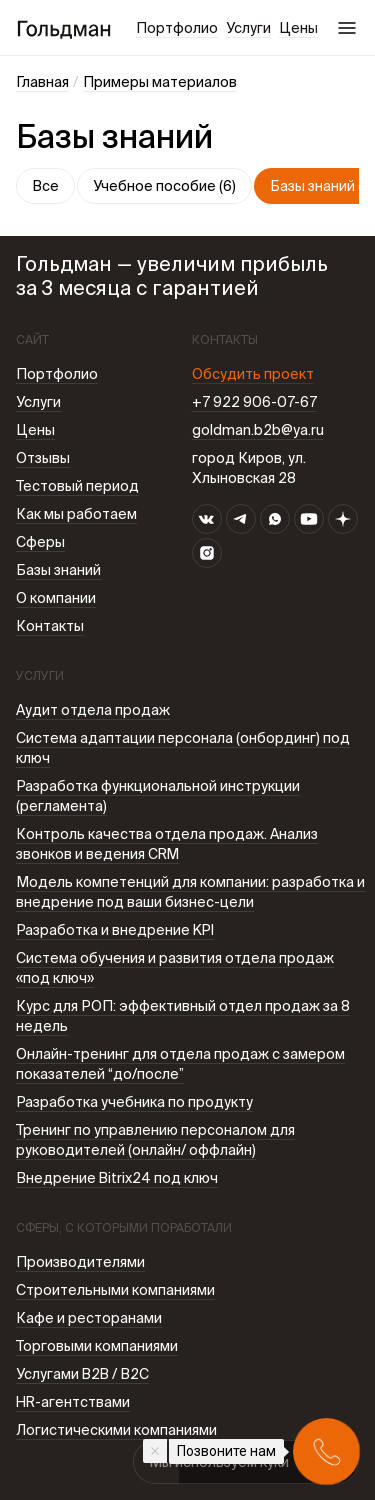 This screenshot has width=375, height=1500. I want to click on Отзывы, so click(43, 458).